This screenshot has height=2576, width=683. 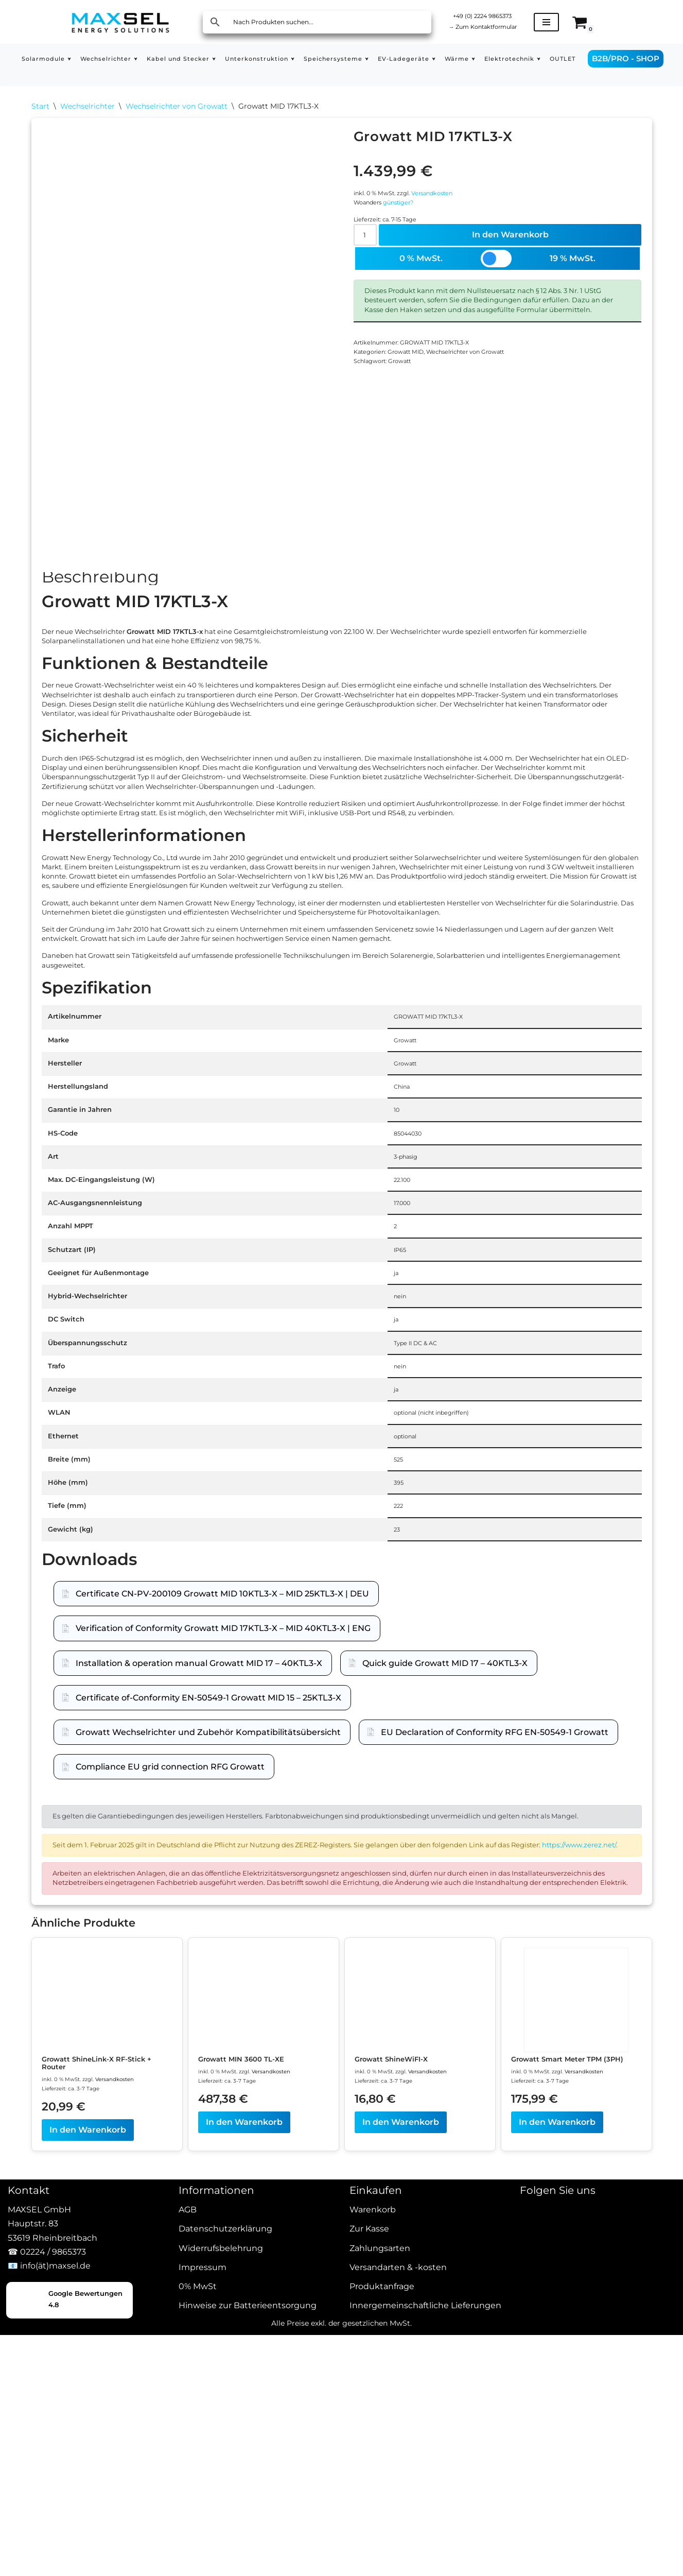 What do you see at coordinates (453, 205) in the screenshot?
I see `Versandkosten` at bounding box center [453, 205].